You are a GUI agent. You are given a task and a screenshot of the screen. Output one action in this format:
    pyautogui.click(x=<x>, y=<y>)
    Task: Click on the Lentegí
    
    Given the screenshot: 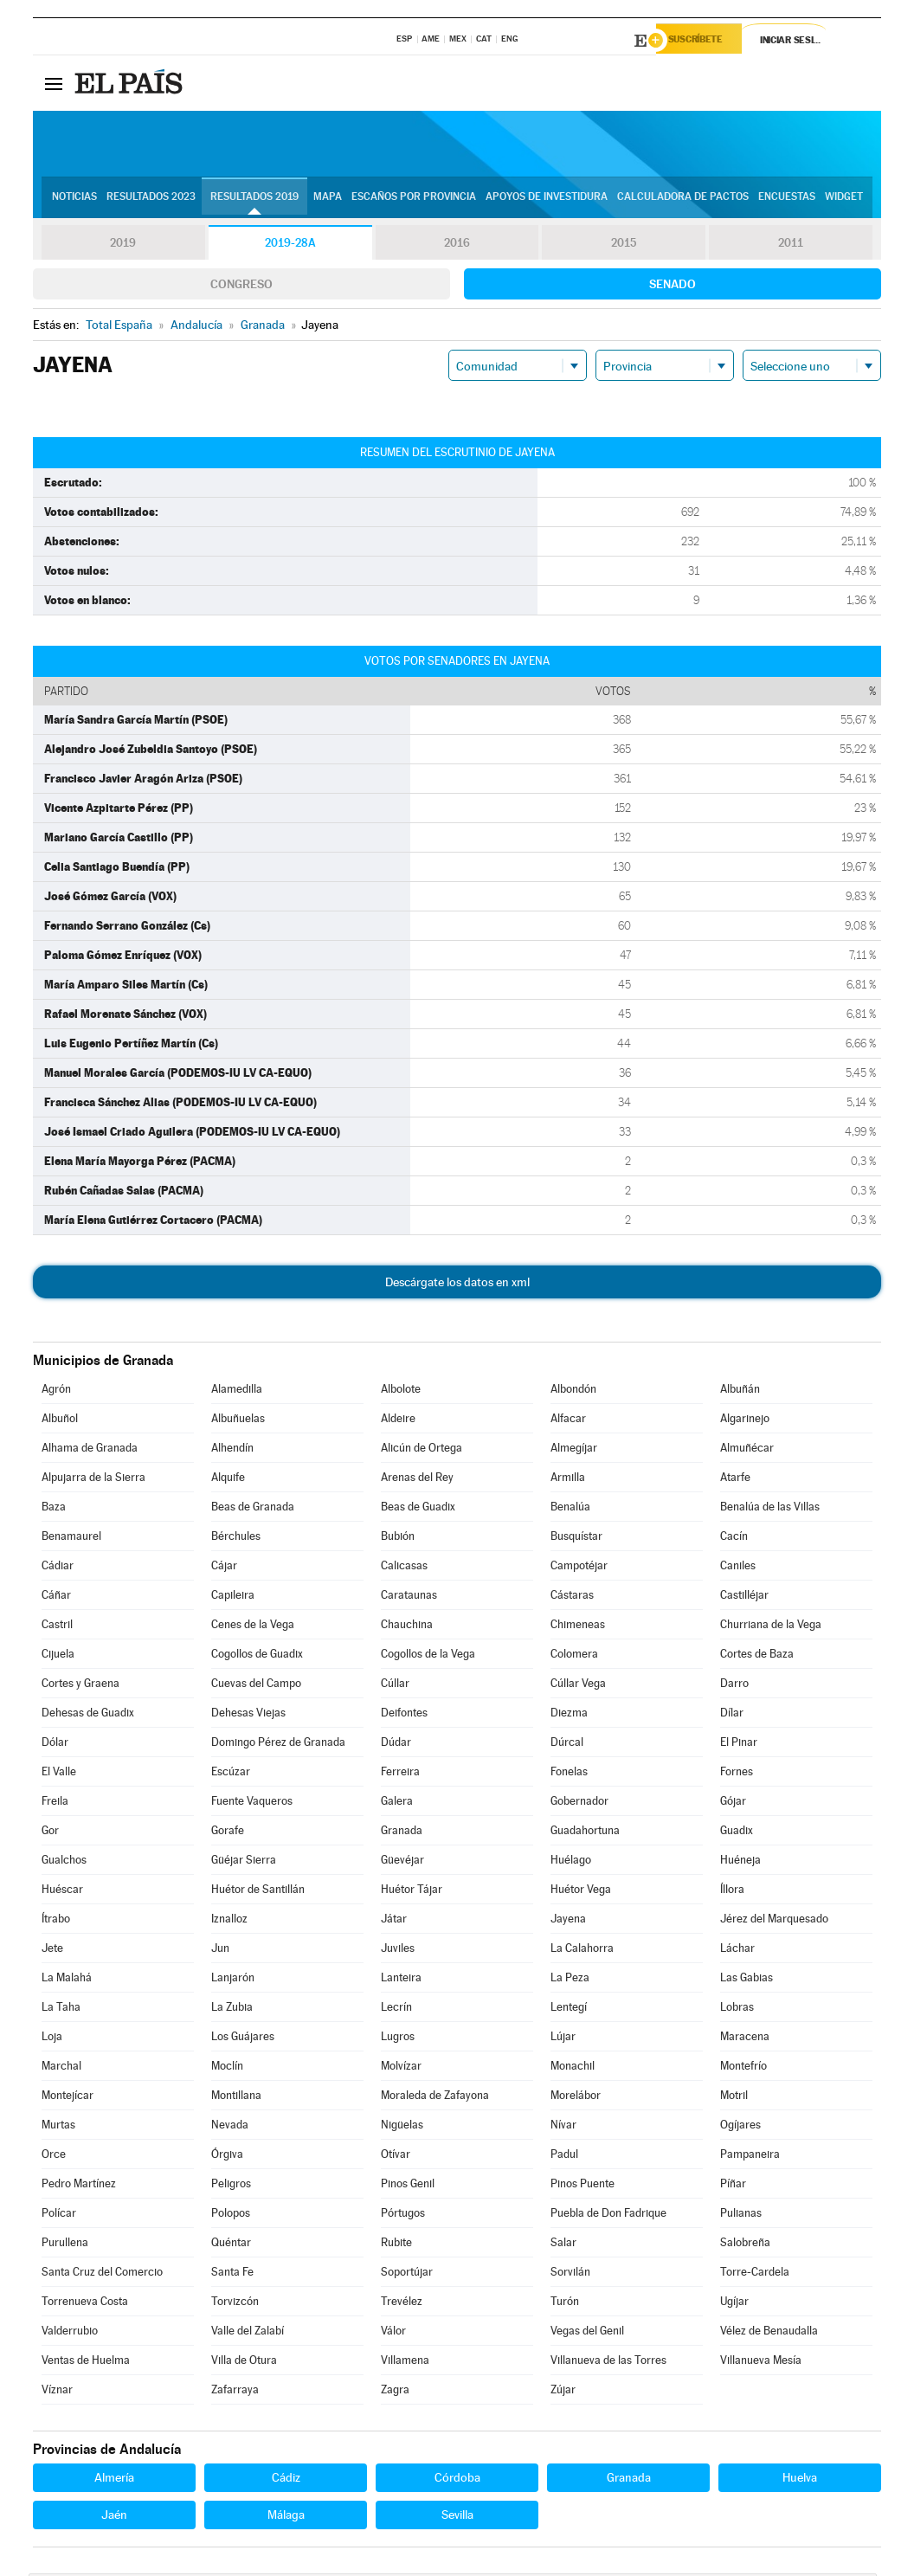 What is the action you would take?
    pyautogui.click(x=568, y=2009)
    